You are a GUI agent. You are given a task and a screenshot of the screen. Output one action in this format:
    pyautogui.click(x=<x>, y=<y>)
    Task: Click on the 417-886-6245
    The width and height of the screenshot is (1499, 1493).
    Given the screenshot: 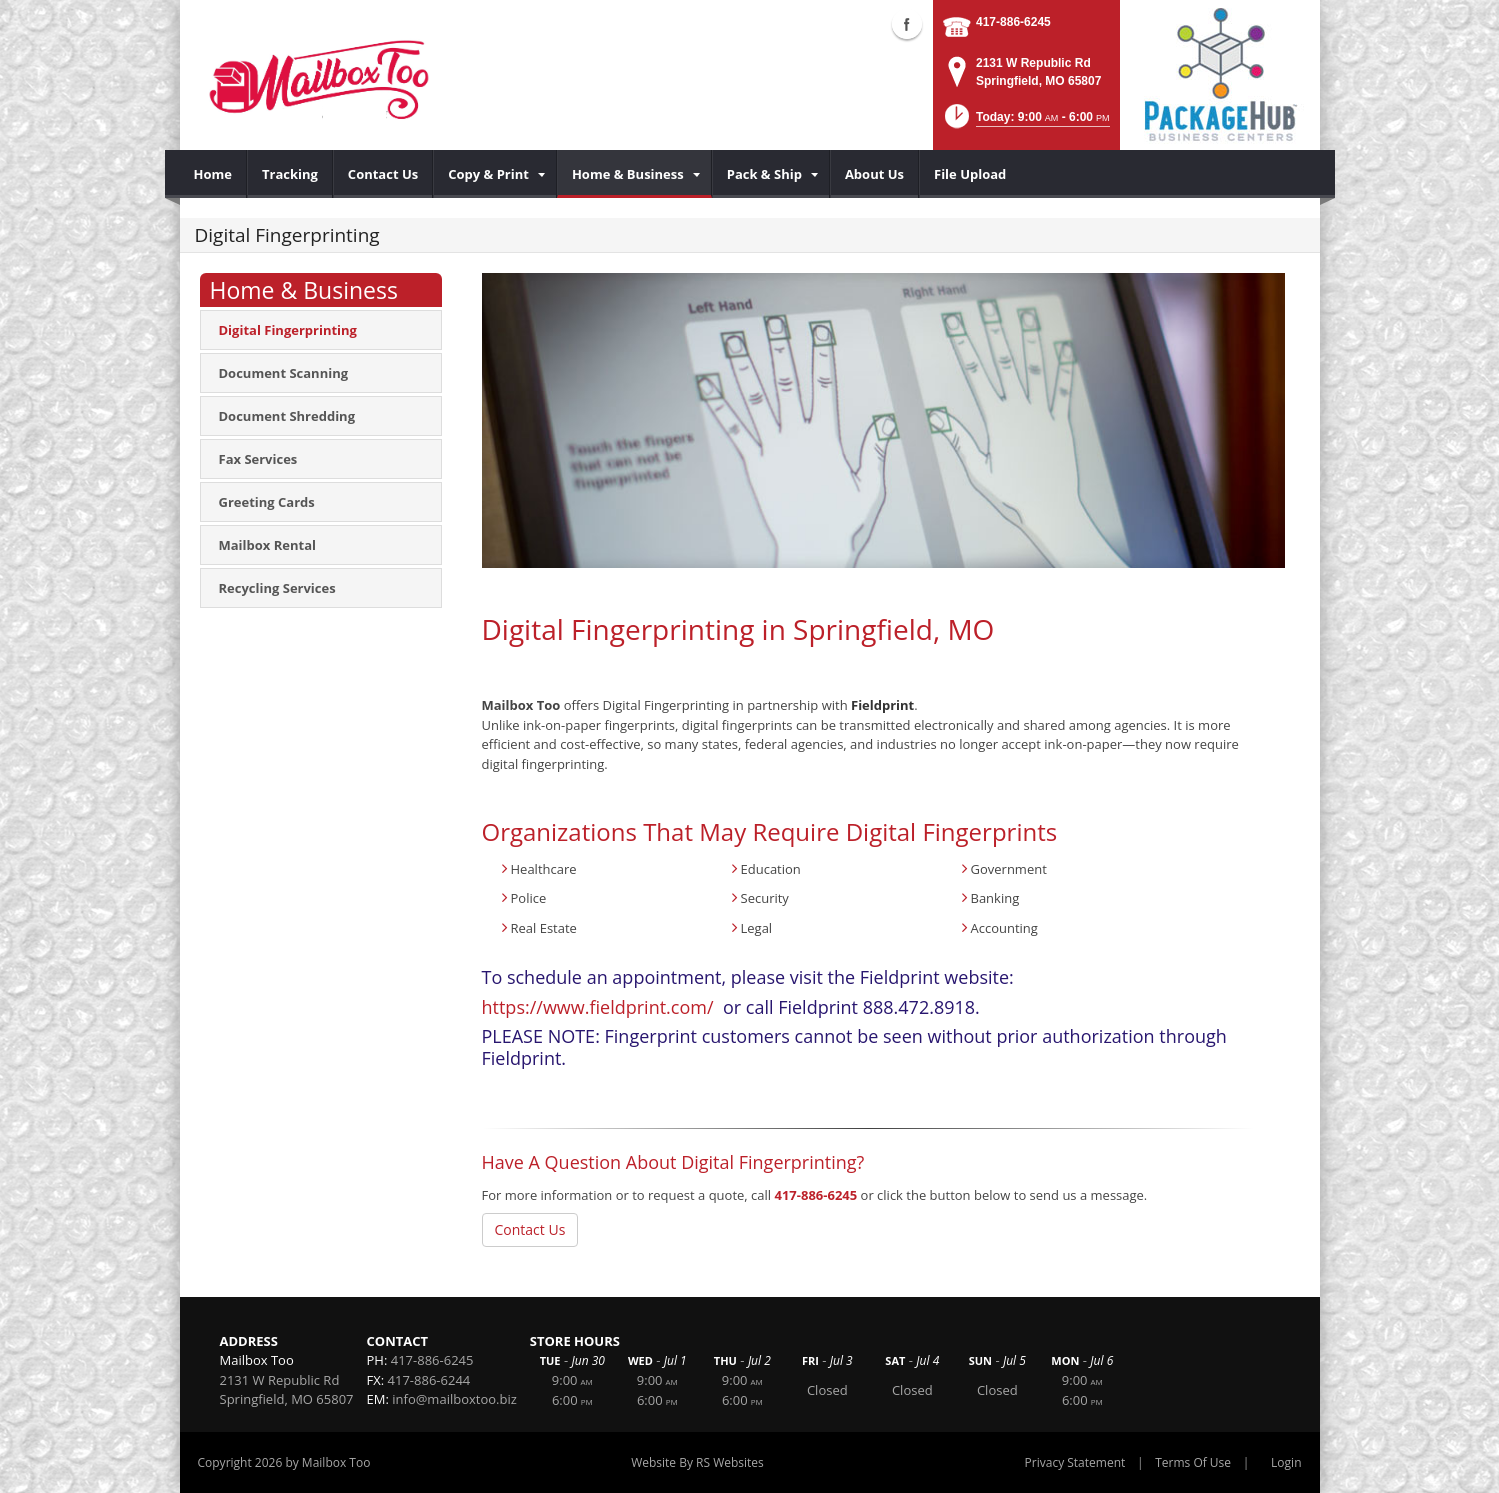 What is the action you would take?
    pyautogui.click(x=1013, y=22)
    